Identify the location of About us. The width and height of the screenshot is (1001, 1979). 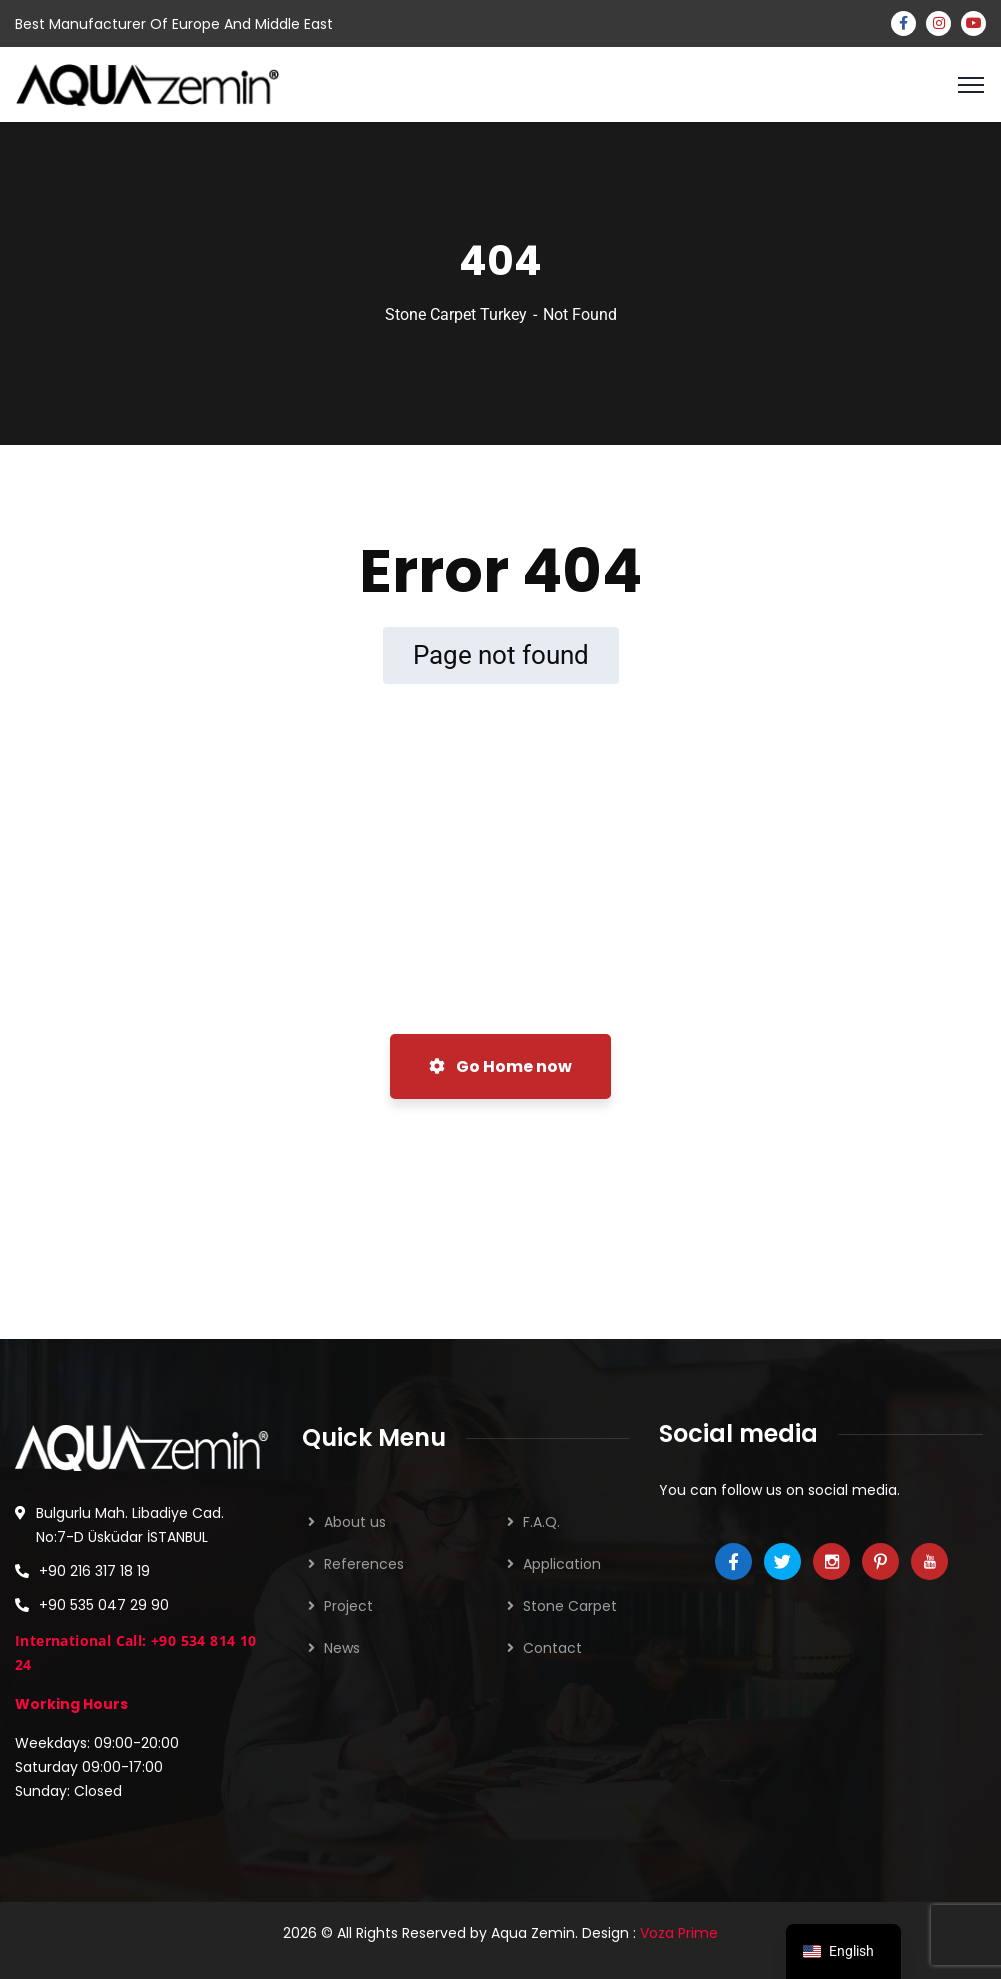
(355, 1522).